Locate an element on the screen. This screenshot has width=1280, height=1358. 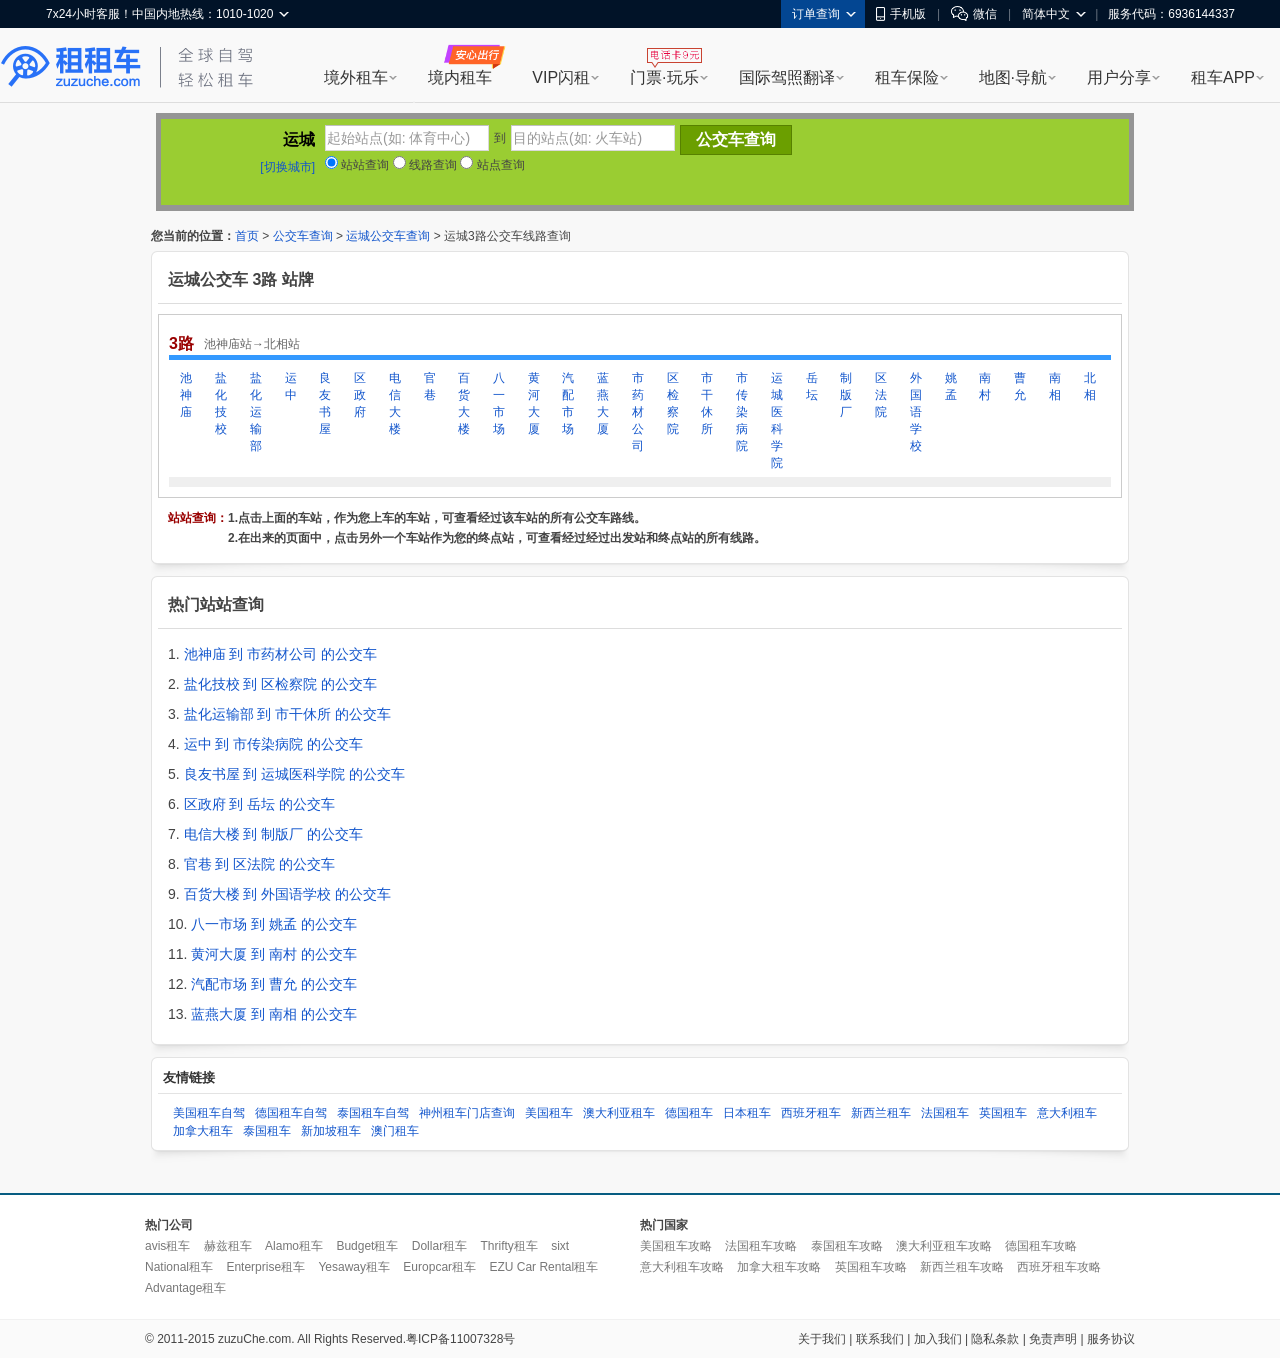
加拿大租车 is located at coordinates (203, 1131).